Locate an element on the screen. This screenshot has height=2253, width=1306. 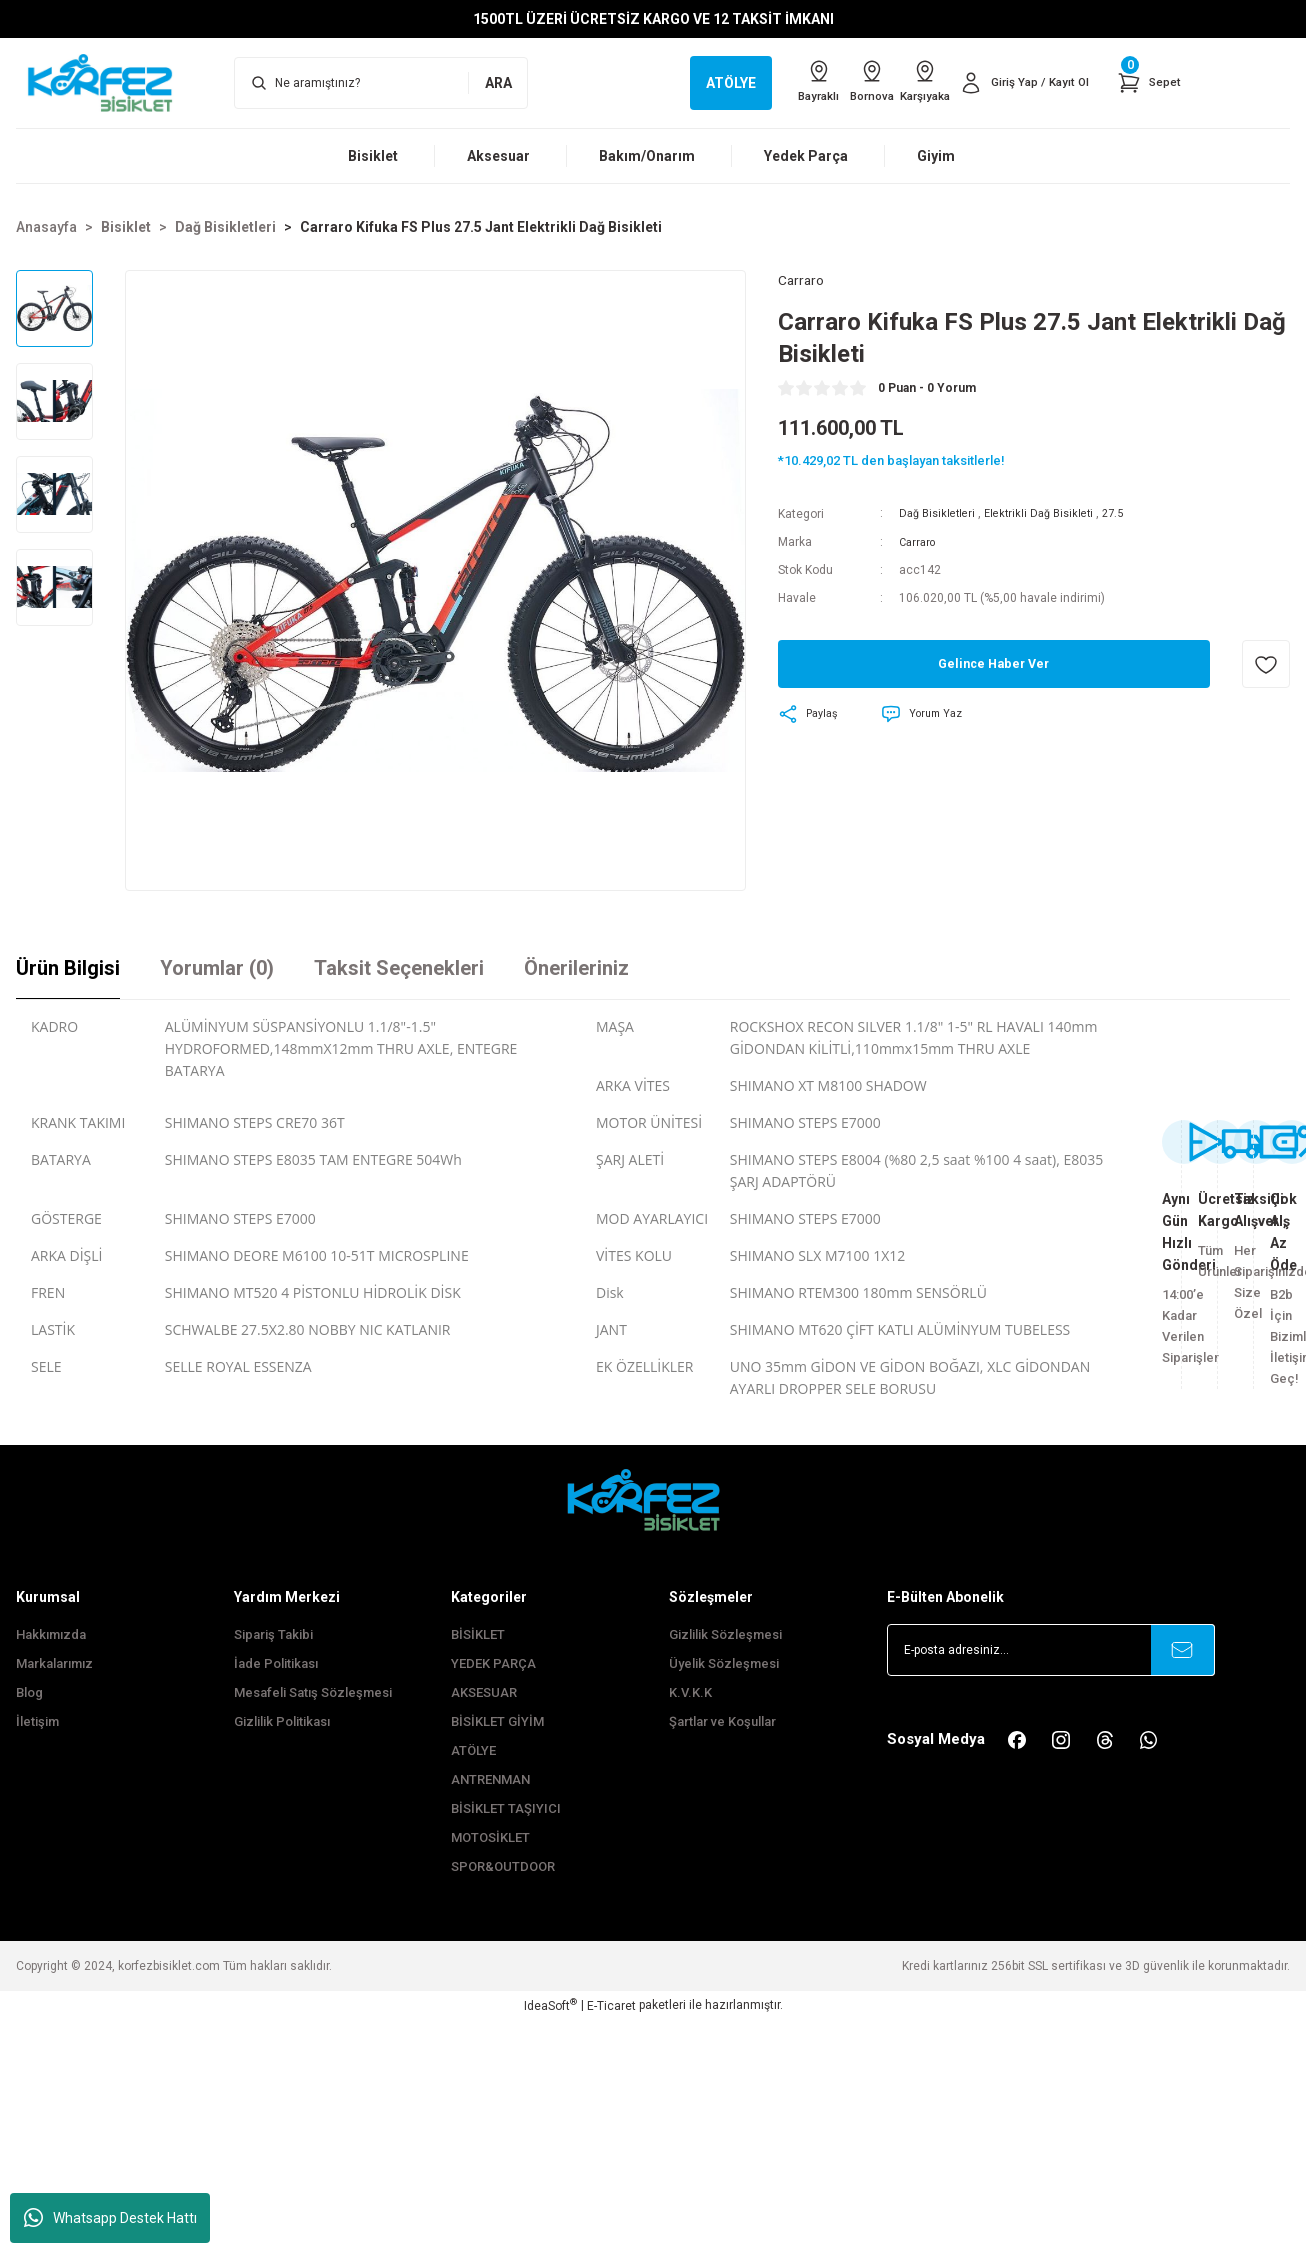
Yorumlar (0) is located at coordinates (217, 968).